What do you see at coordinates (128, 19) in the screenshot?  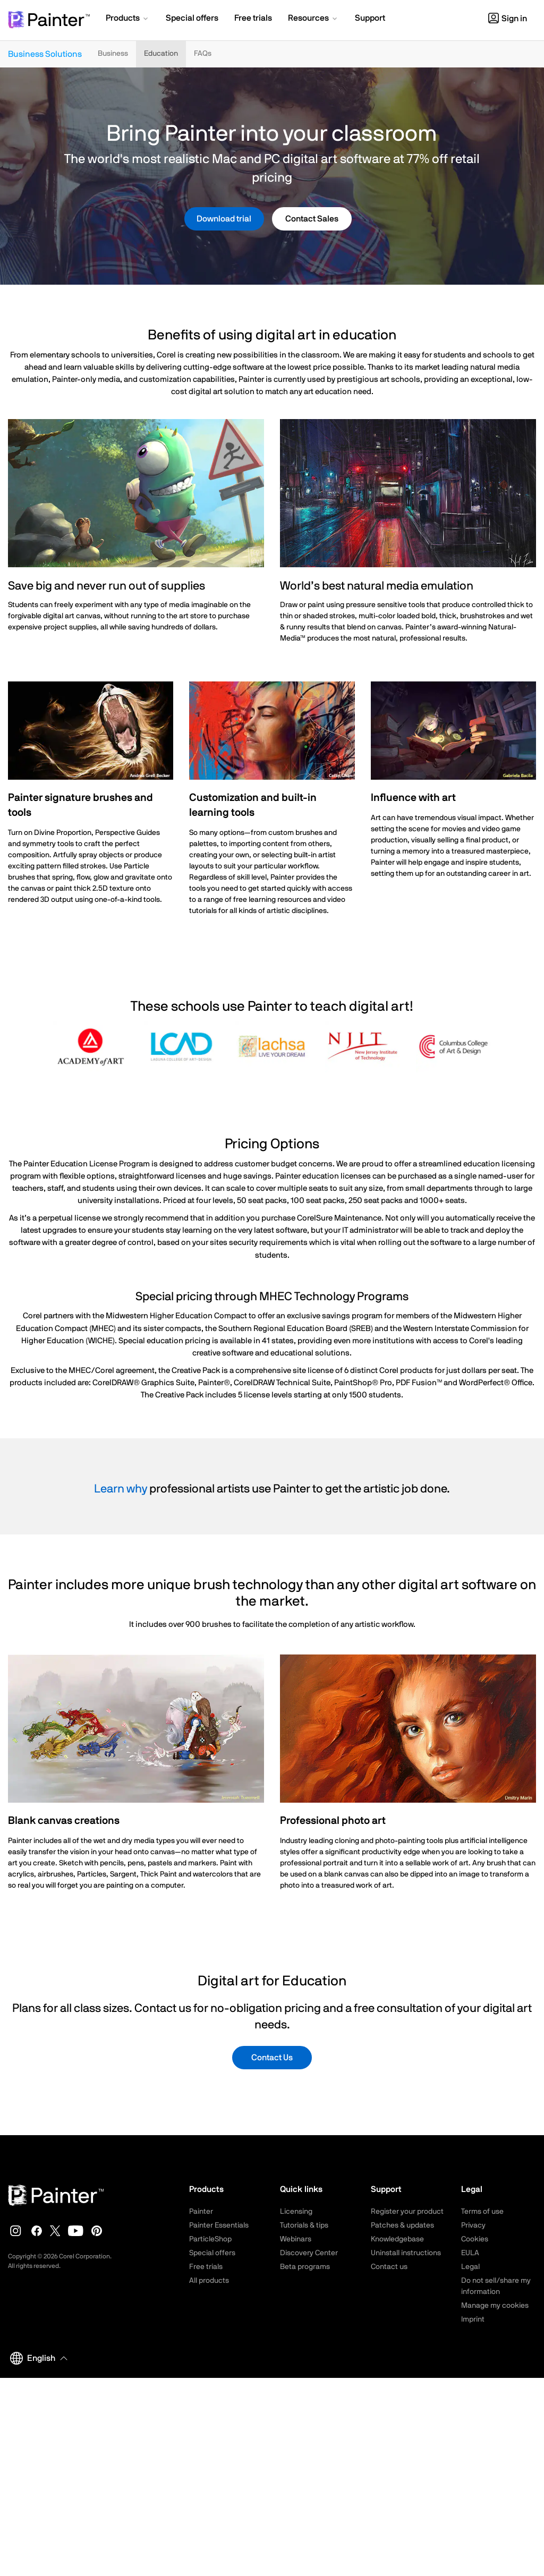 I see `[button]` at bounding box center [128, 19].